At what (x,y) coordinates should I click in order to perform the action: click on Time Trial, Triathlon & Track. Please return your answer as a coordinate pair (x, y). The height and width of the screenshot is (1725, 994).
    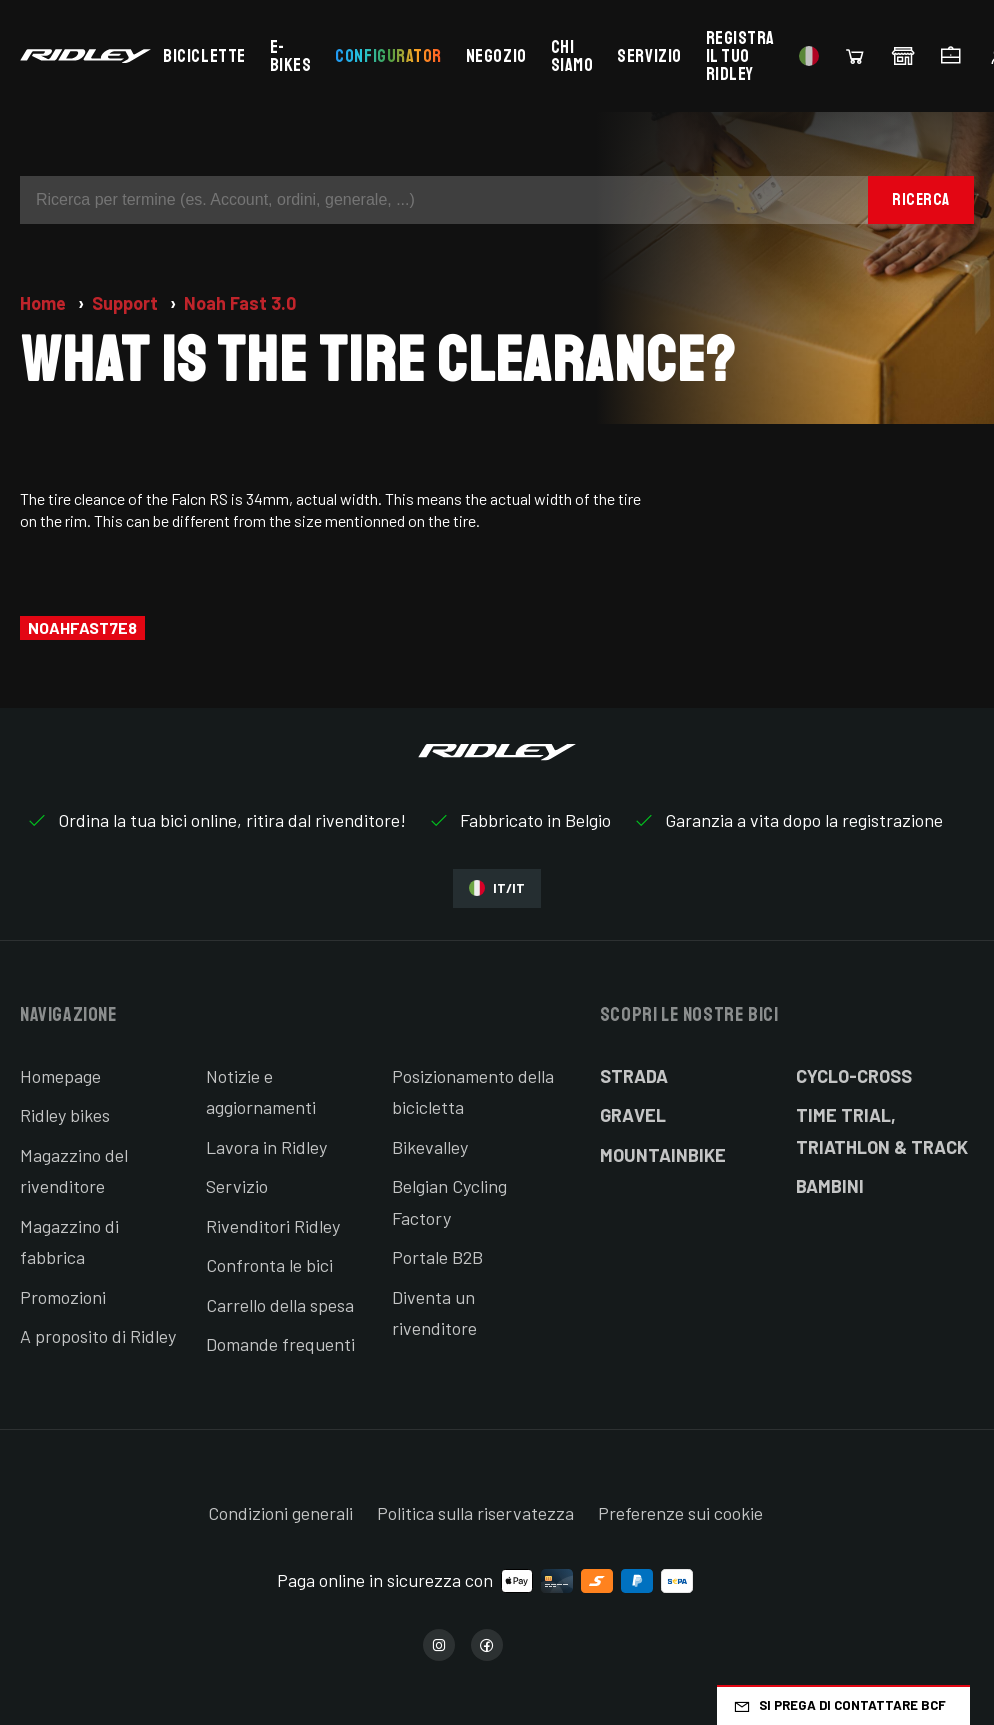
    Looking at the image, I should click on (882, 1131).